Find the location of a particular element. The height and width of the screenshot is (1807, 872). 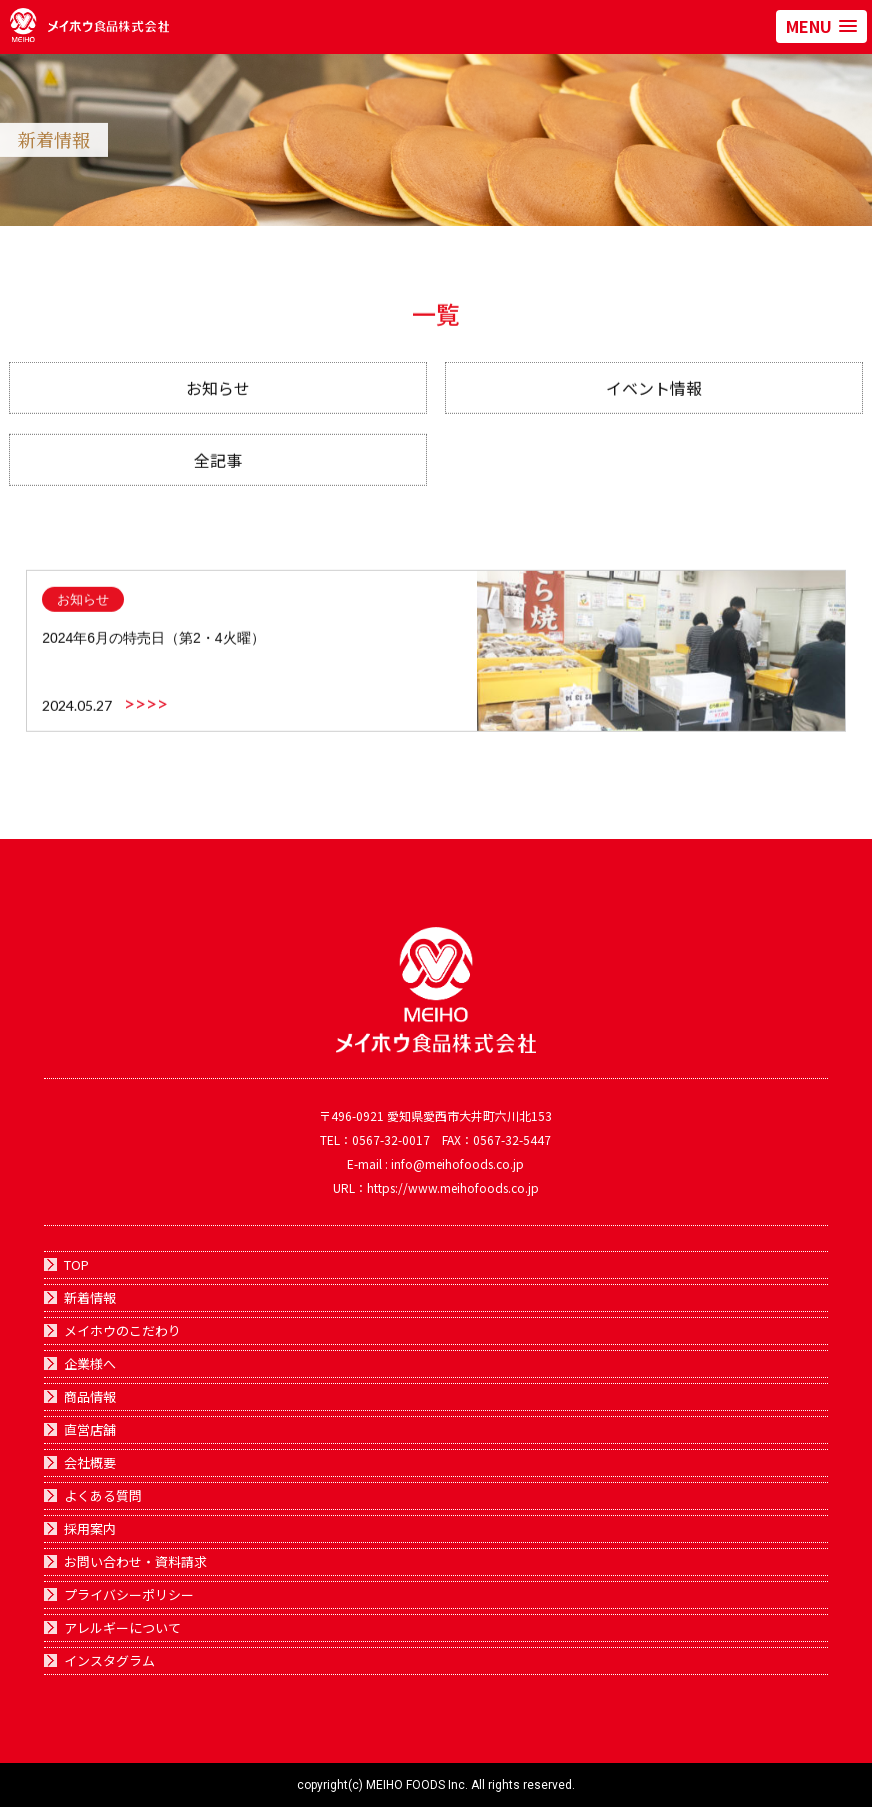

プライバシーポリシー is located at coordinates (129, 1594).